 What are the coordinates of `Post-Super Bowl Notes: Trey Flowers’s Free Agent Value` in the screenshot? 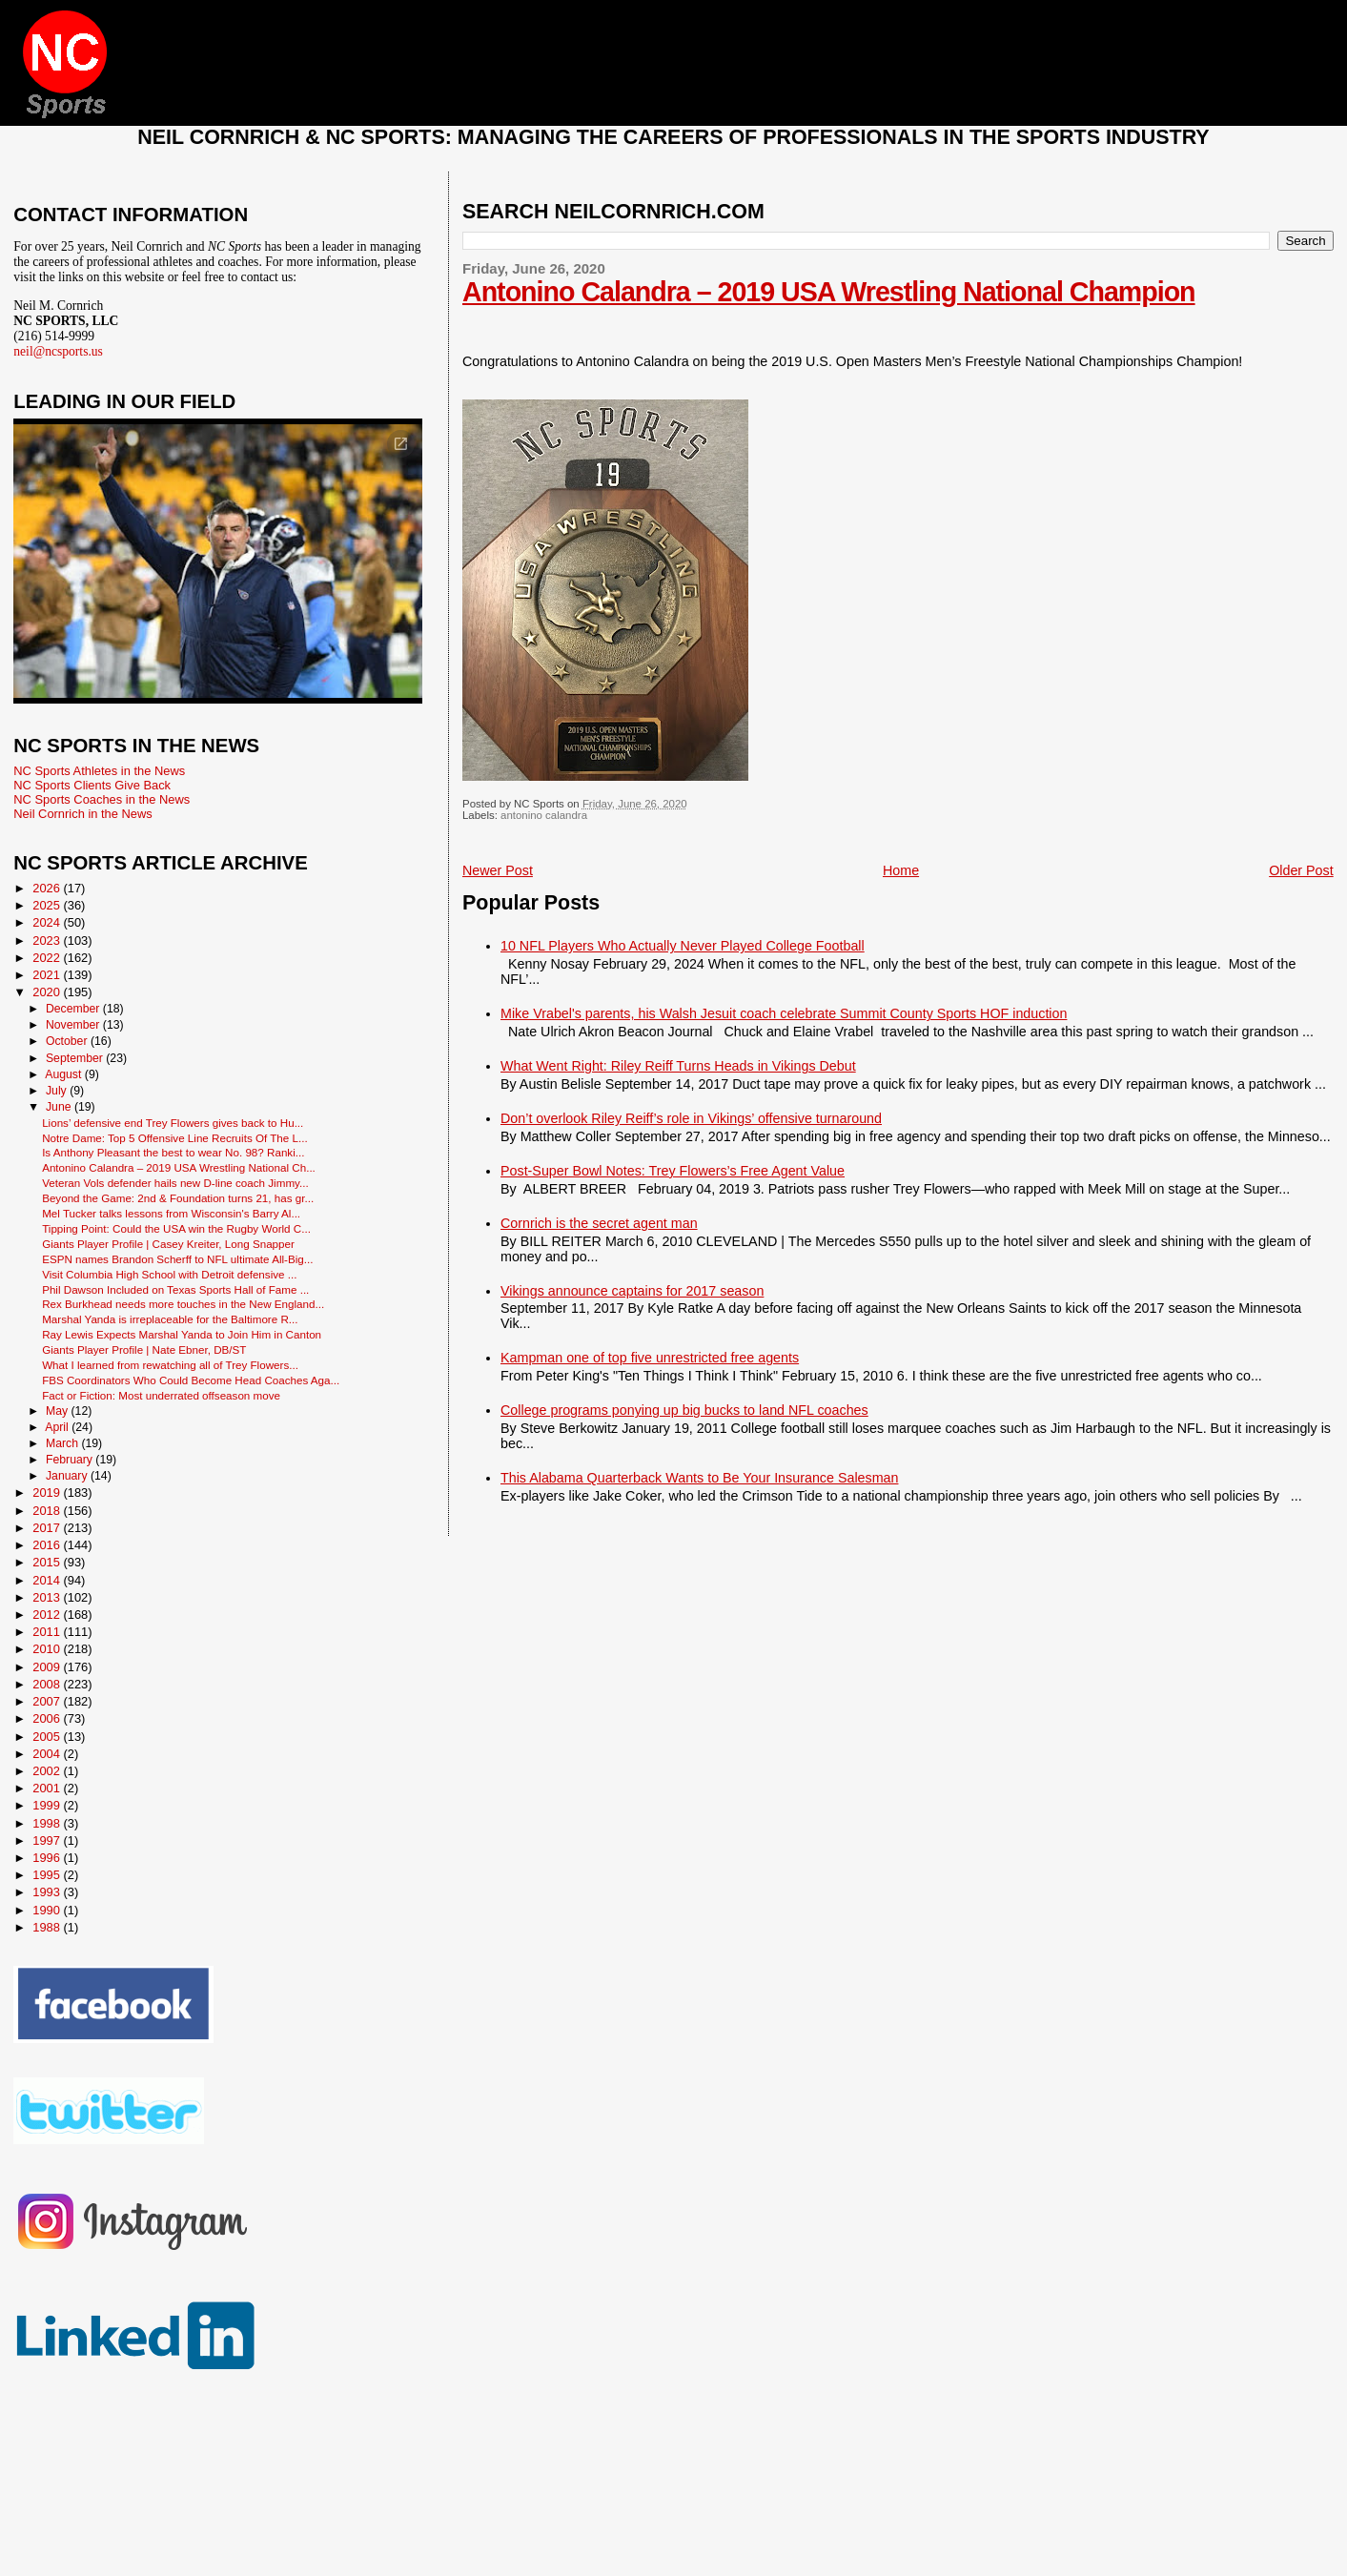 It's located at (672, 1170).